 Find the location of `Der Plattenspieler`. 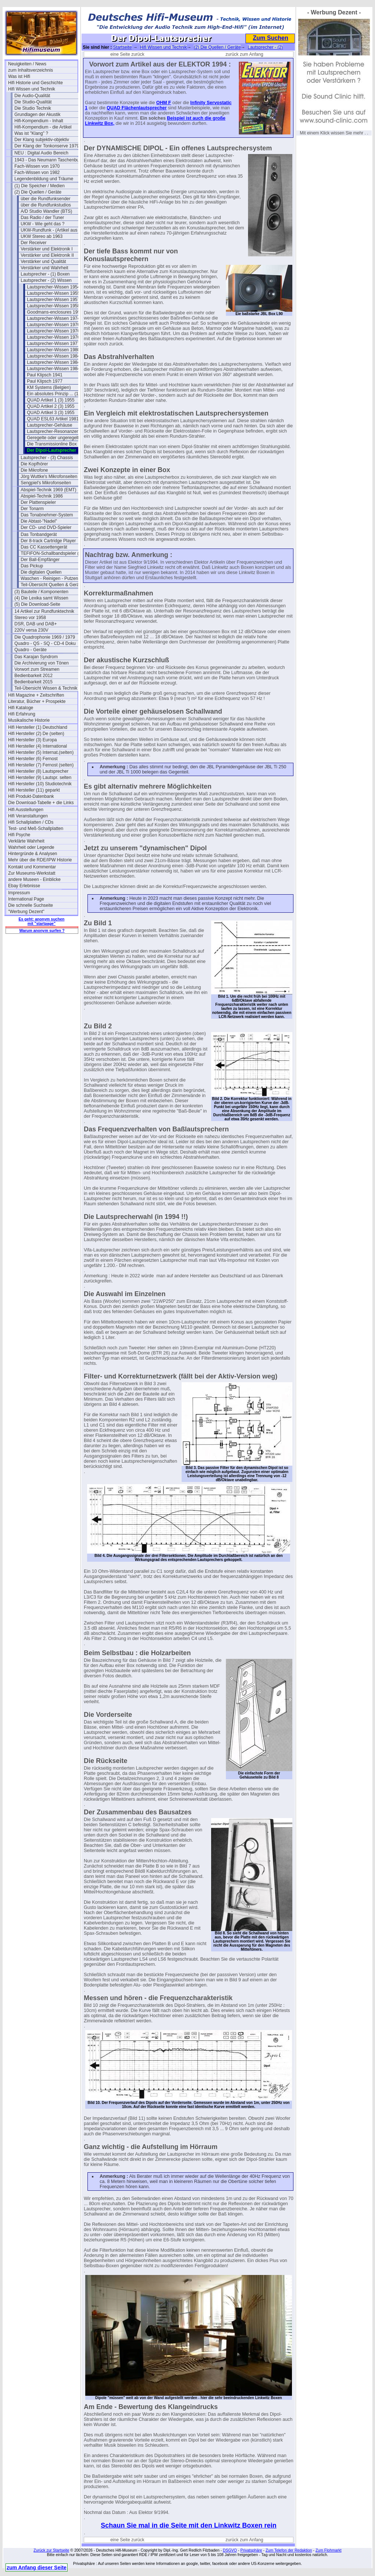

Der Plattenspieler is located at coordinates (38, 502).